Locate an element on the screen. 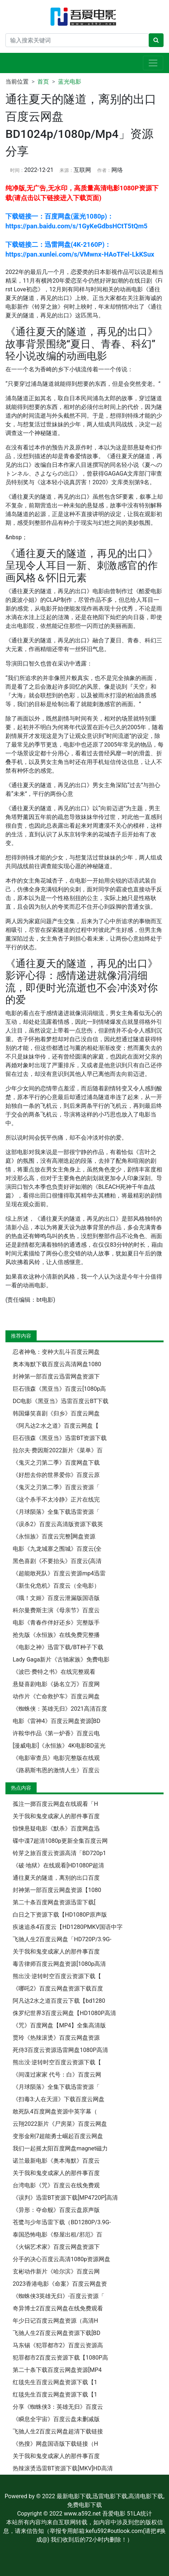  诺兰最新电影《奥本海默》百度云 is located at coordinates (56, 2160).